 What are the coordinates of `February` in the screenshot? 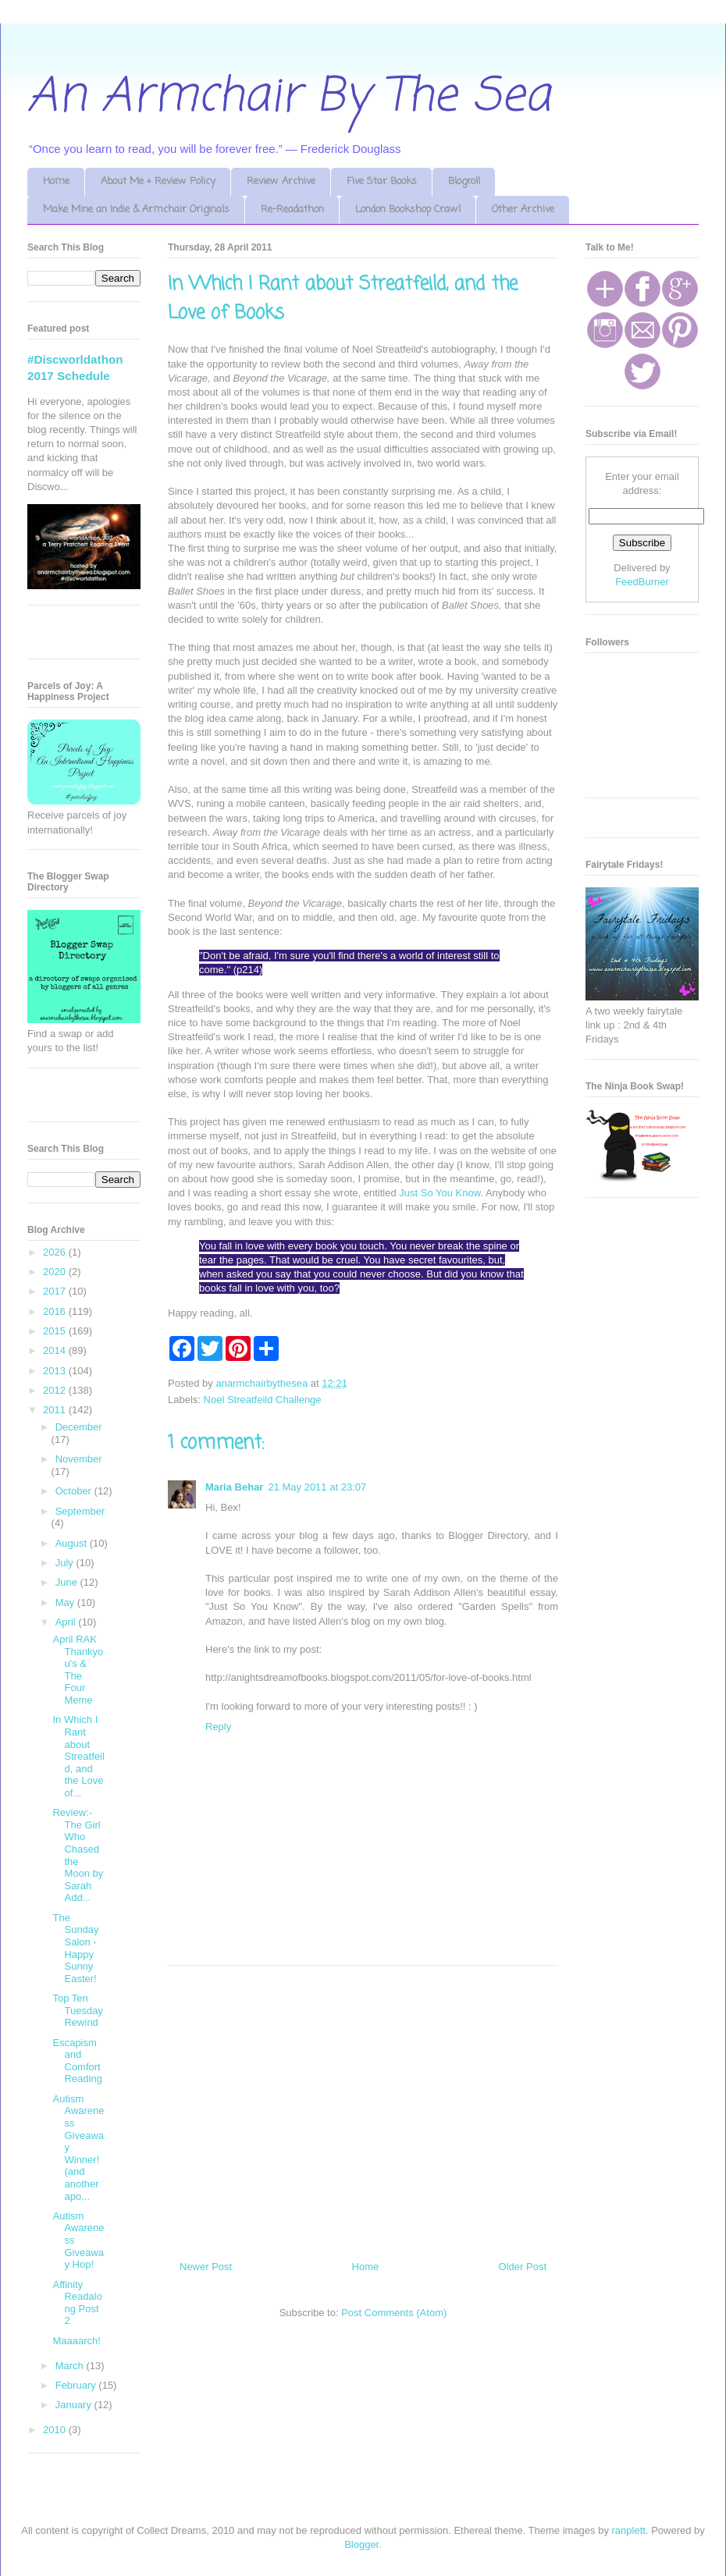 It's located at (77, 2385).